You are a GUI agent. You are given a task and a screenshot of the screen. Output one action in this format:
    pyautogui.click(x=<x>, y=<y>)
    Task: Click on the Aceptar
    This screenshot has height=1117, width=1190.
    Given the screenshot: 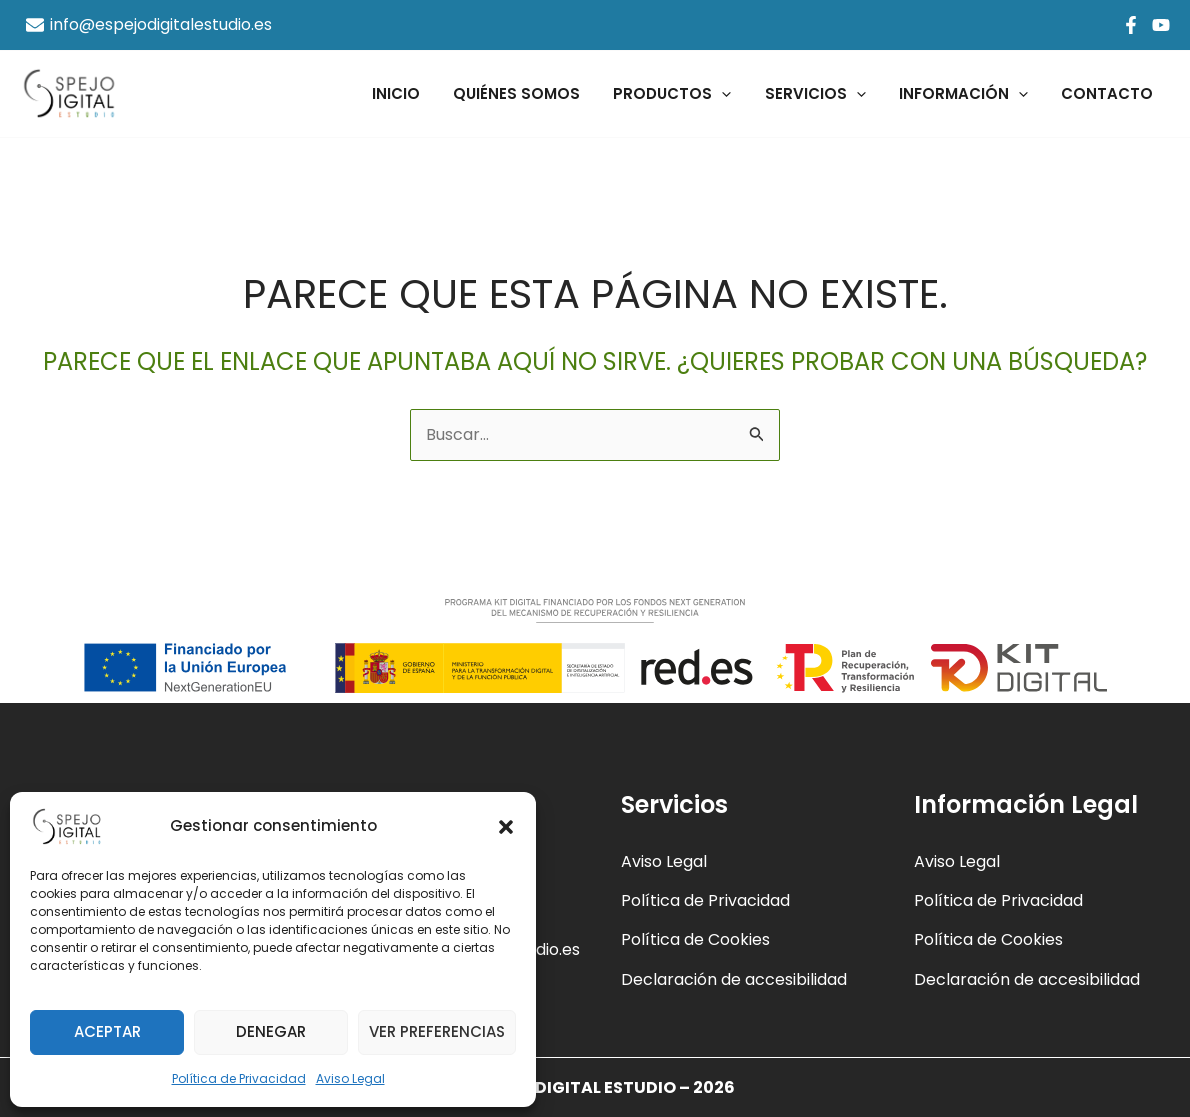 What is the action you would take?
    pyautogui.click(x=107, y=1031)
    